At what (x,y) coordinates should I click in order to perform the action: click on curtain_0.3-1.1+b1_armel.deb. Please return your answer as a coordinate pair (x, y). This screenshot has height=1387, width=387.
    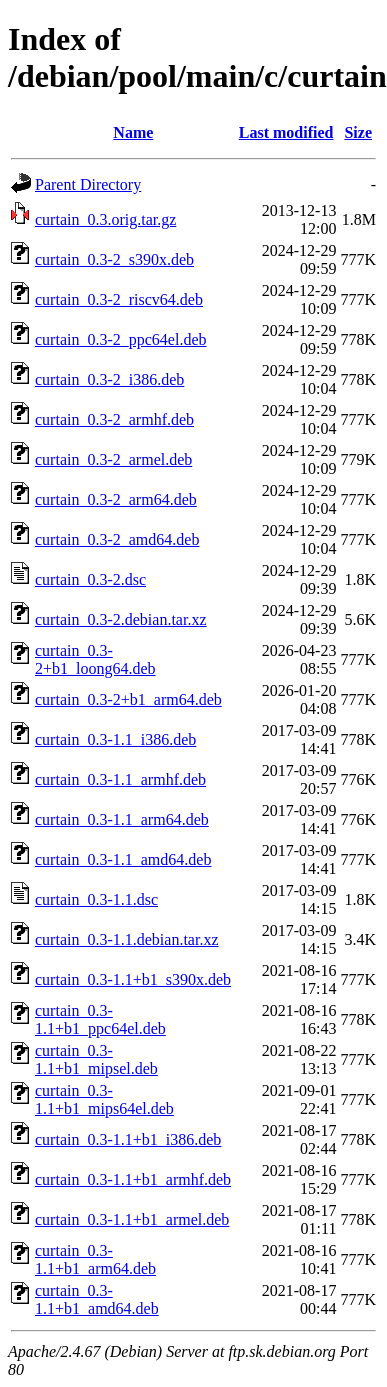
    Looking at the image, I should click on (132, 1219).